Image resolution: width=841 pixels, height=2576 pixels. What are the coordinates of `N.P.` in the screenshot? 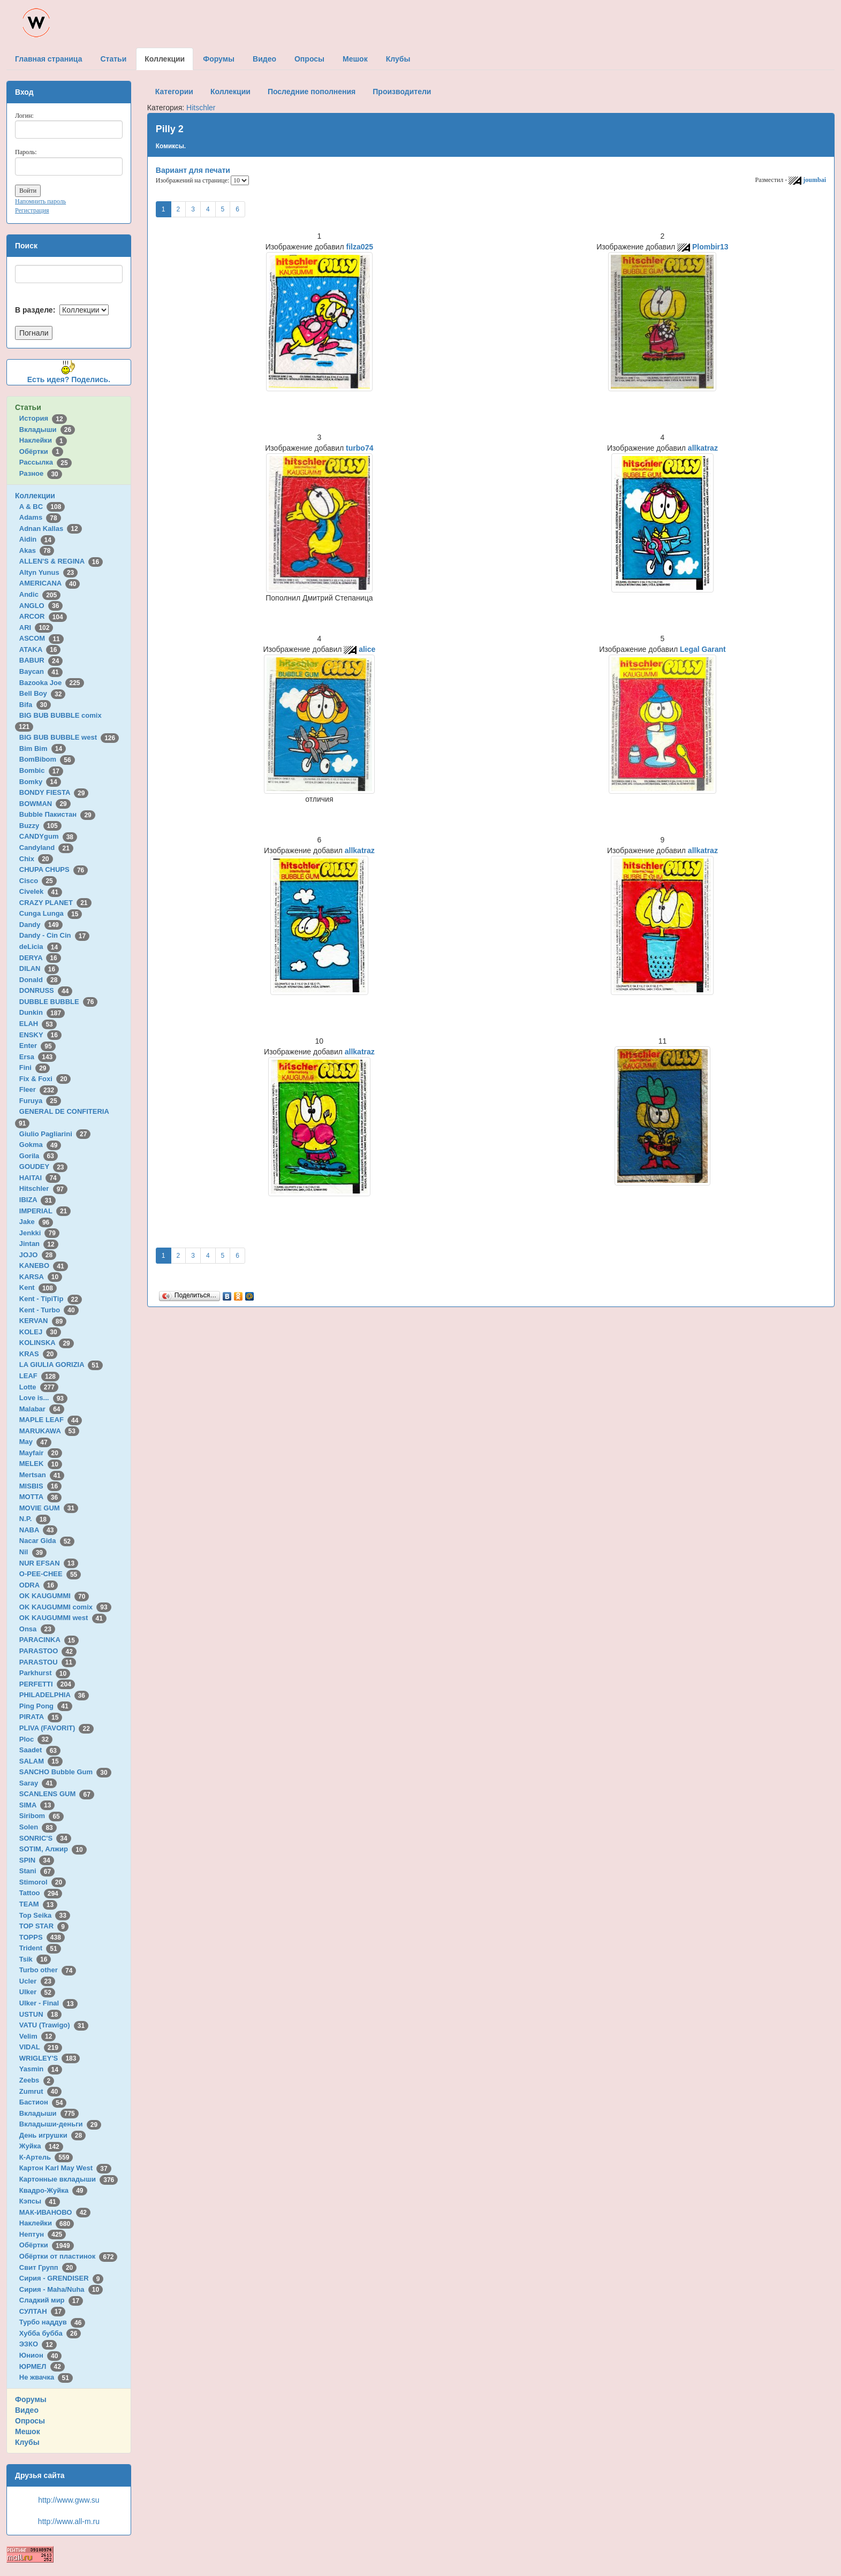 It's located at (34, 1519).